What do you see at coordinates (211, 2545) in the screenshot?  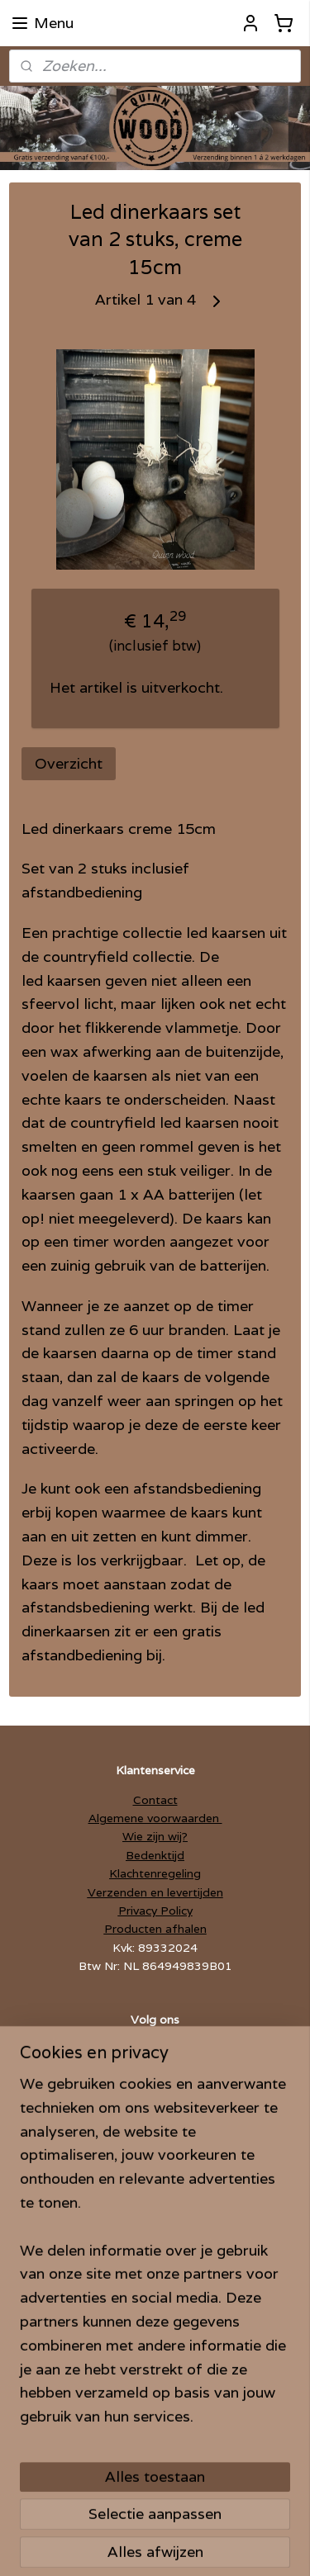 I see `Mijnwebwinkel` at bounding box center [211, 2545].